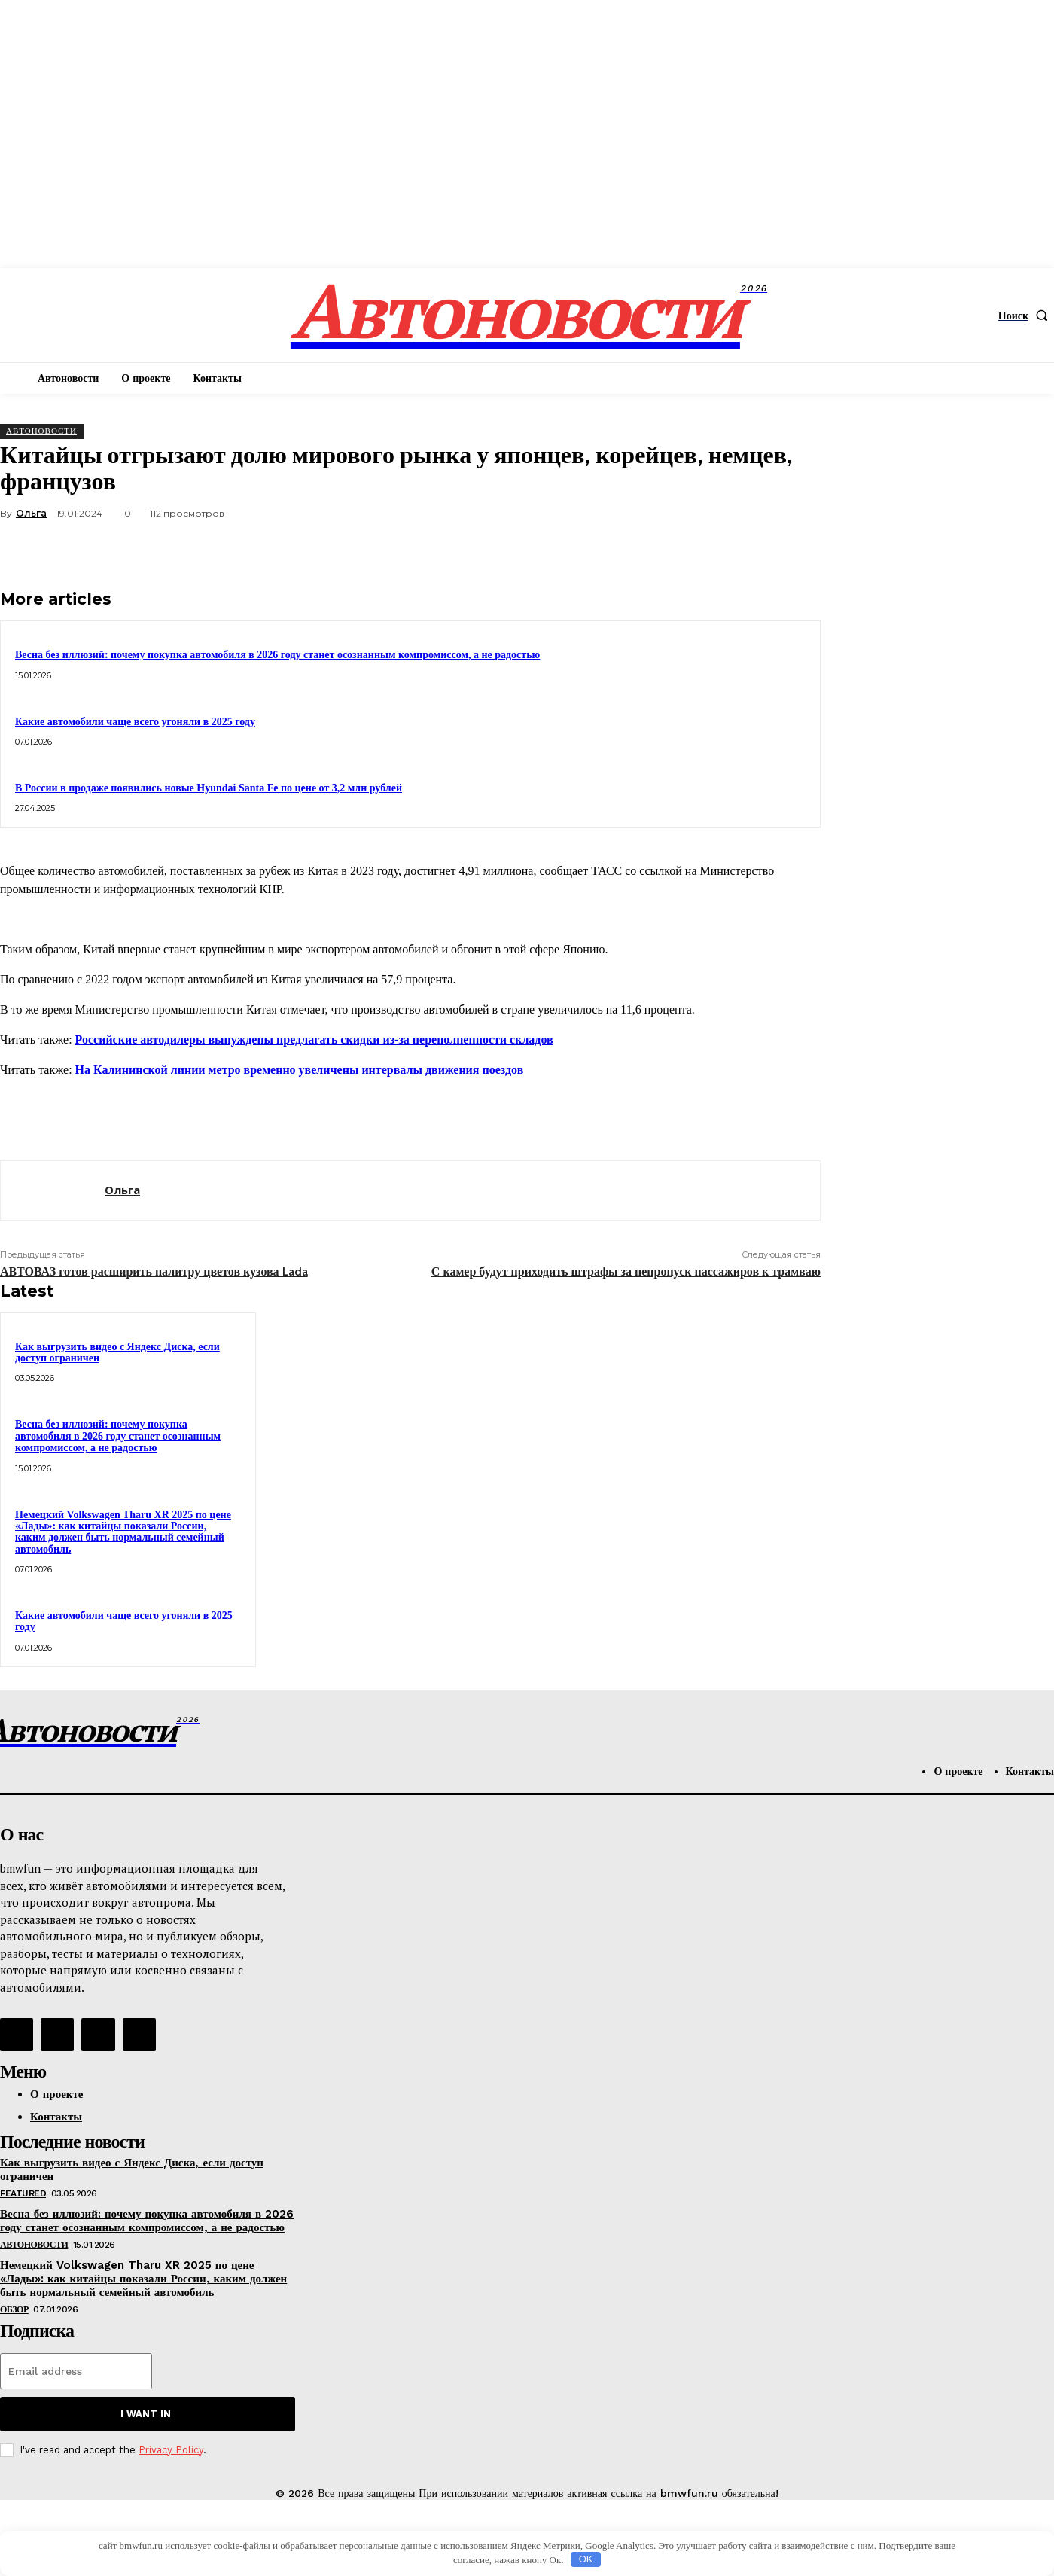 The width and height of the screenshot is (1054, 2576). Describe the element at coordinates (299, 1069) in the screenshot. I see `На Калининской линии метро временно увеличены интервалы движения поездов` at that location.